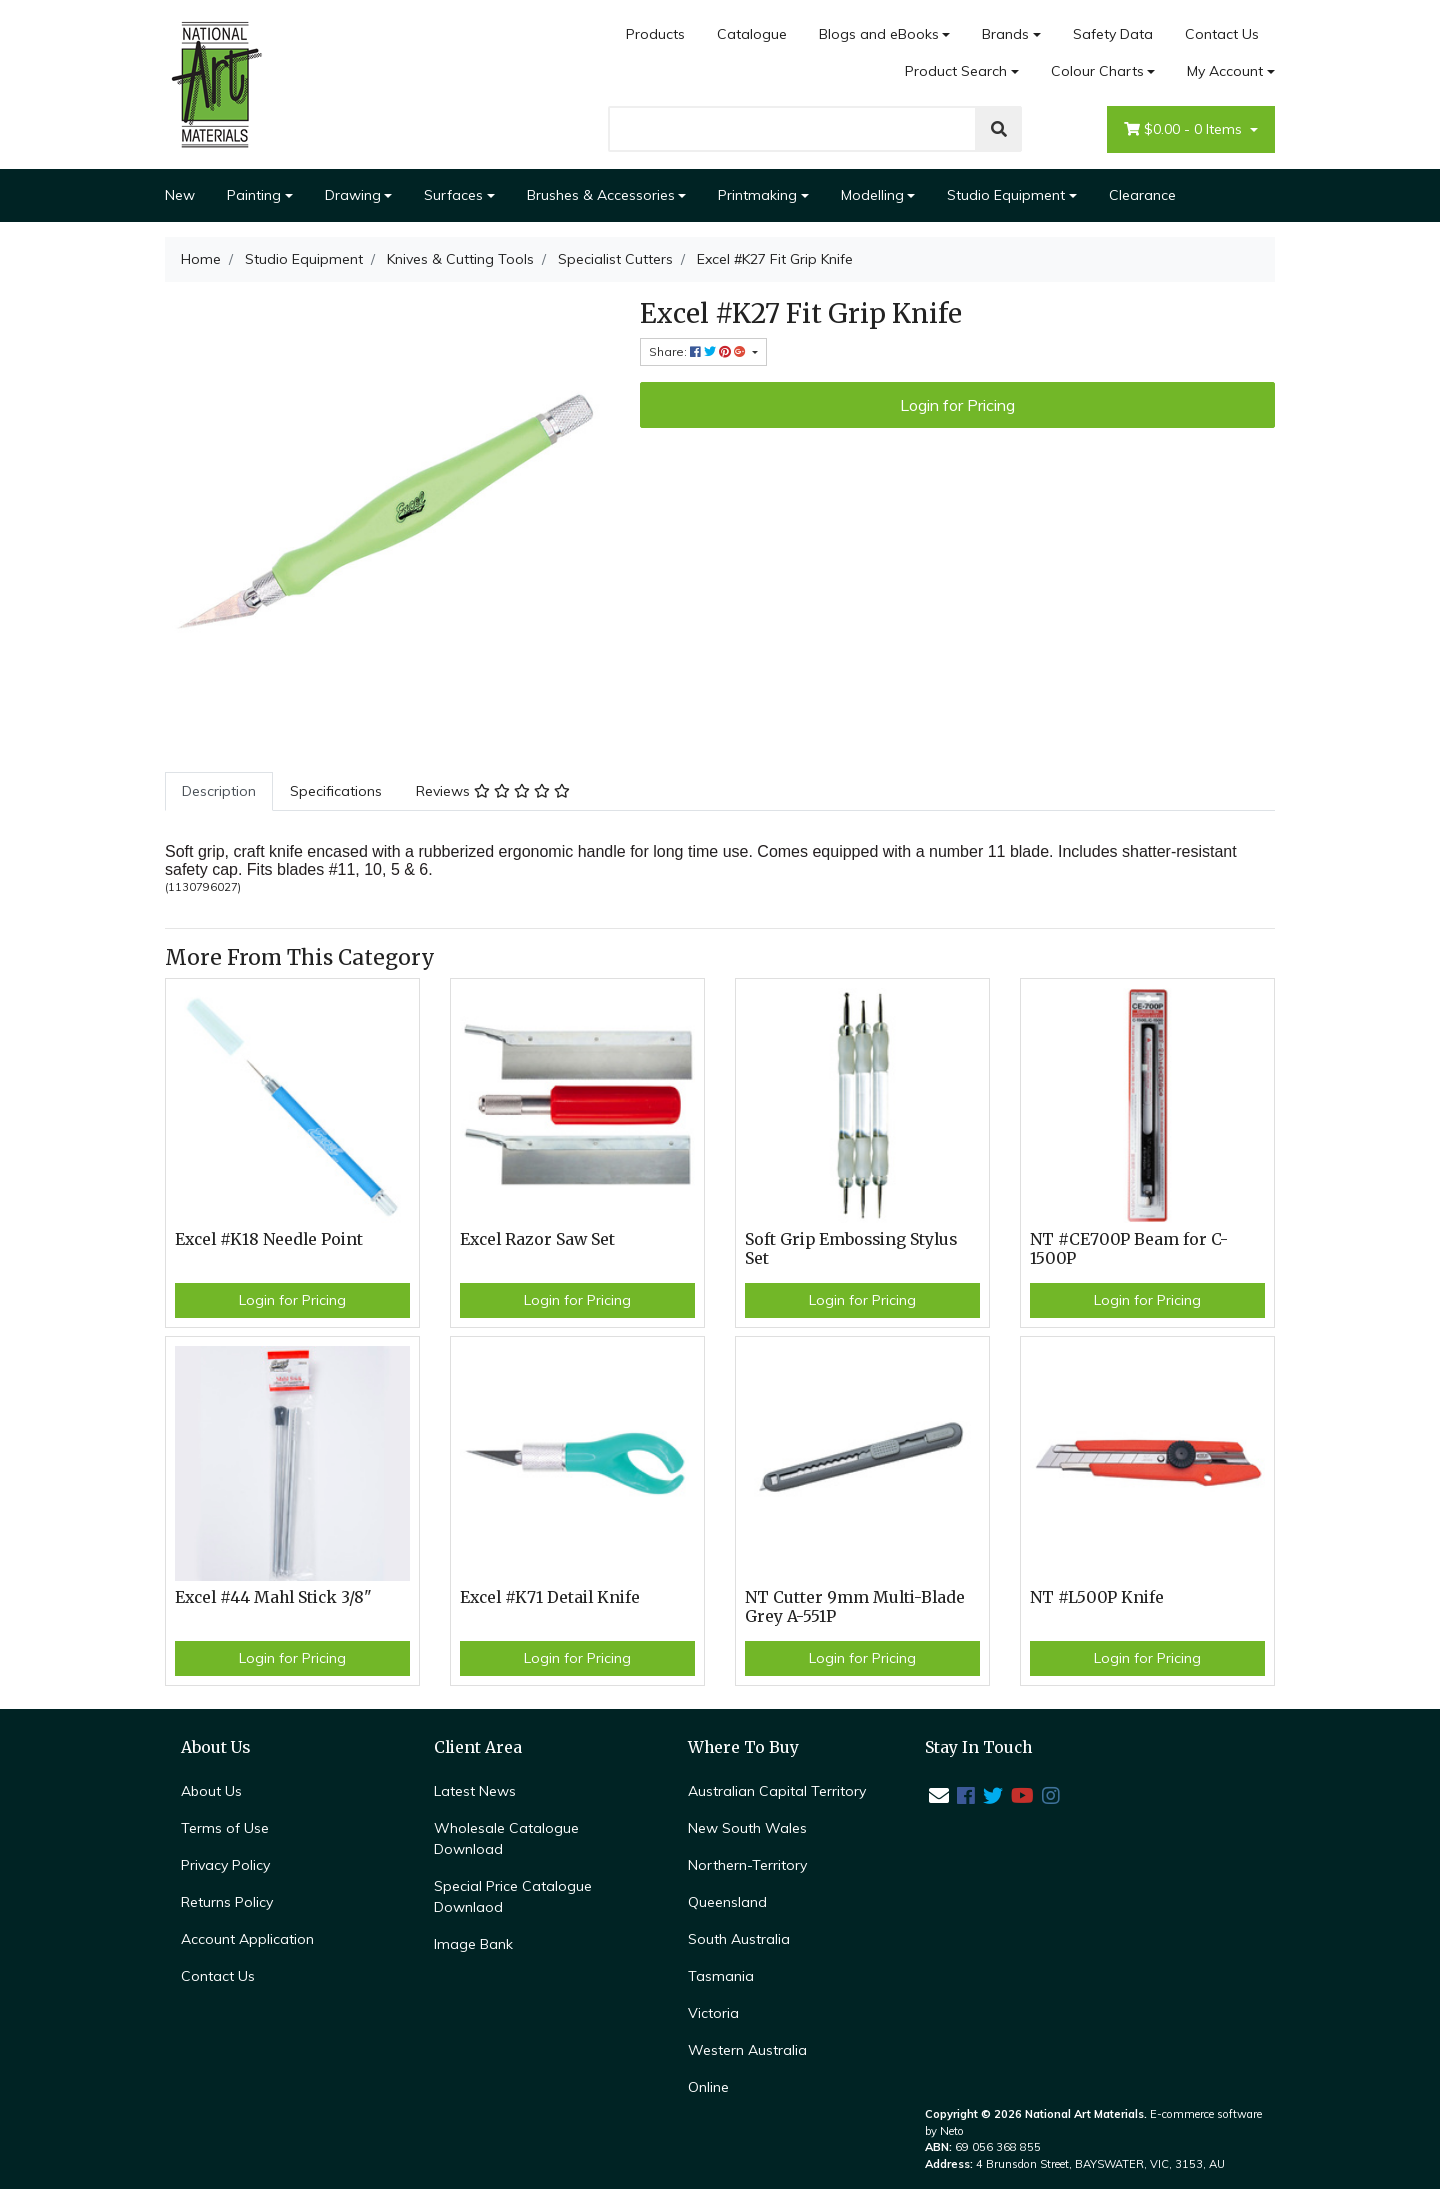 Image resolution: width=1440 pixels, height=2189 pixels. What do you see at coordinates (513, 1896) in the screenshot?
I see `Special Price Catalogue Downlaod` at bounding box center [513, 1896].